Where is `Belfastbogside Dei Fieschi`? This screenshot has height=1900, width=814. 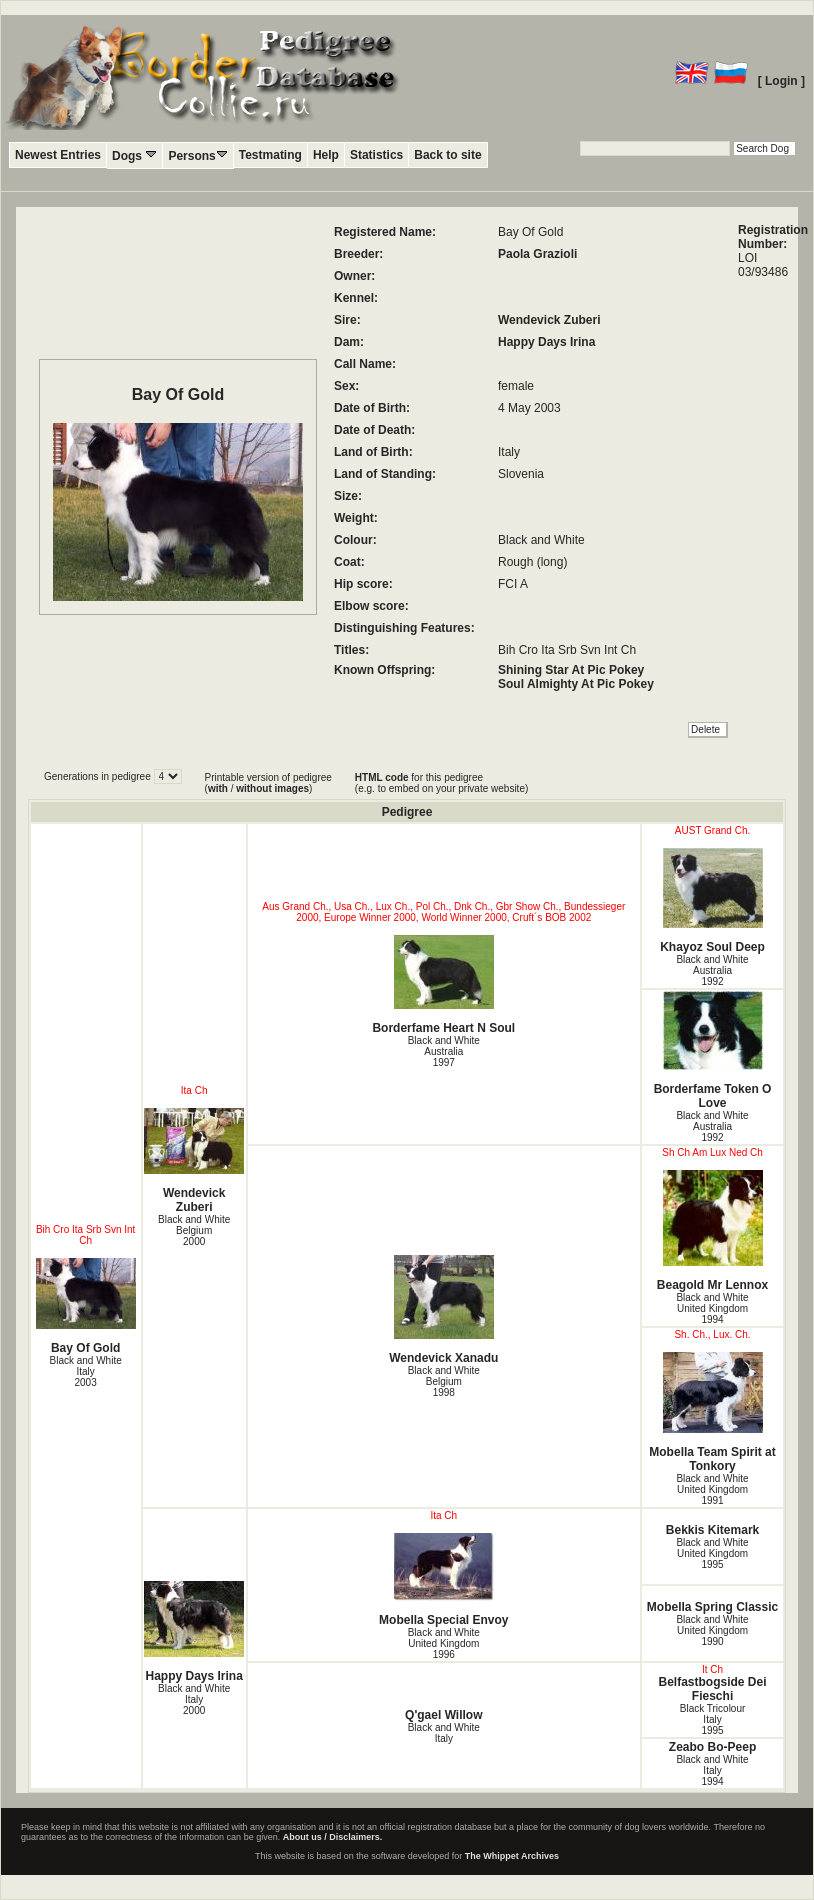
Belfastbogside Dei Fieschi is located at coordinates (713, 1689).